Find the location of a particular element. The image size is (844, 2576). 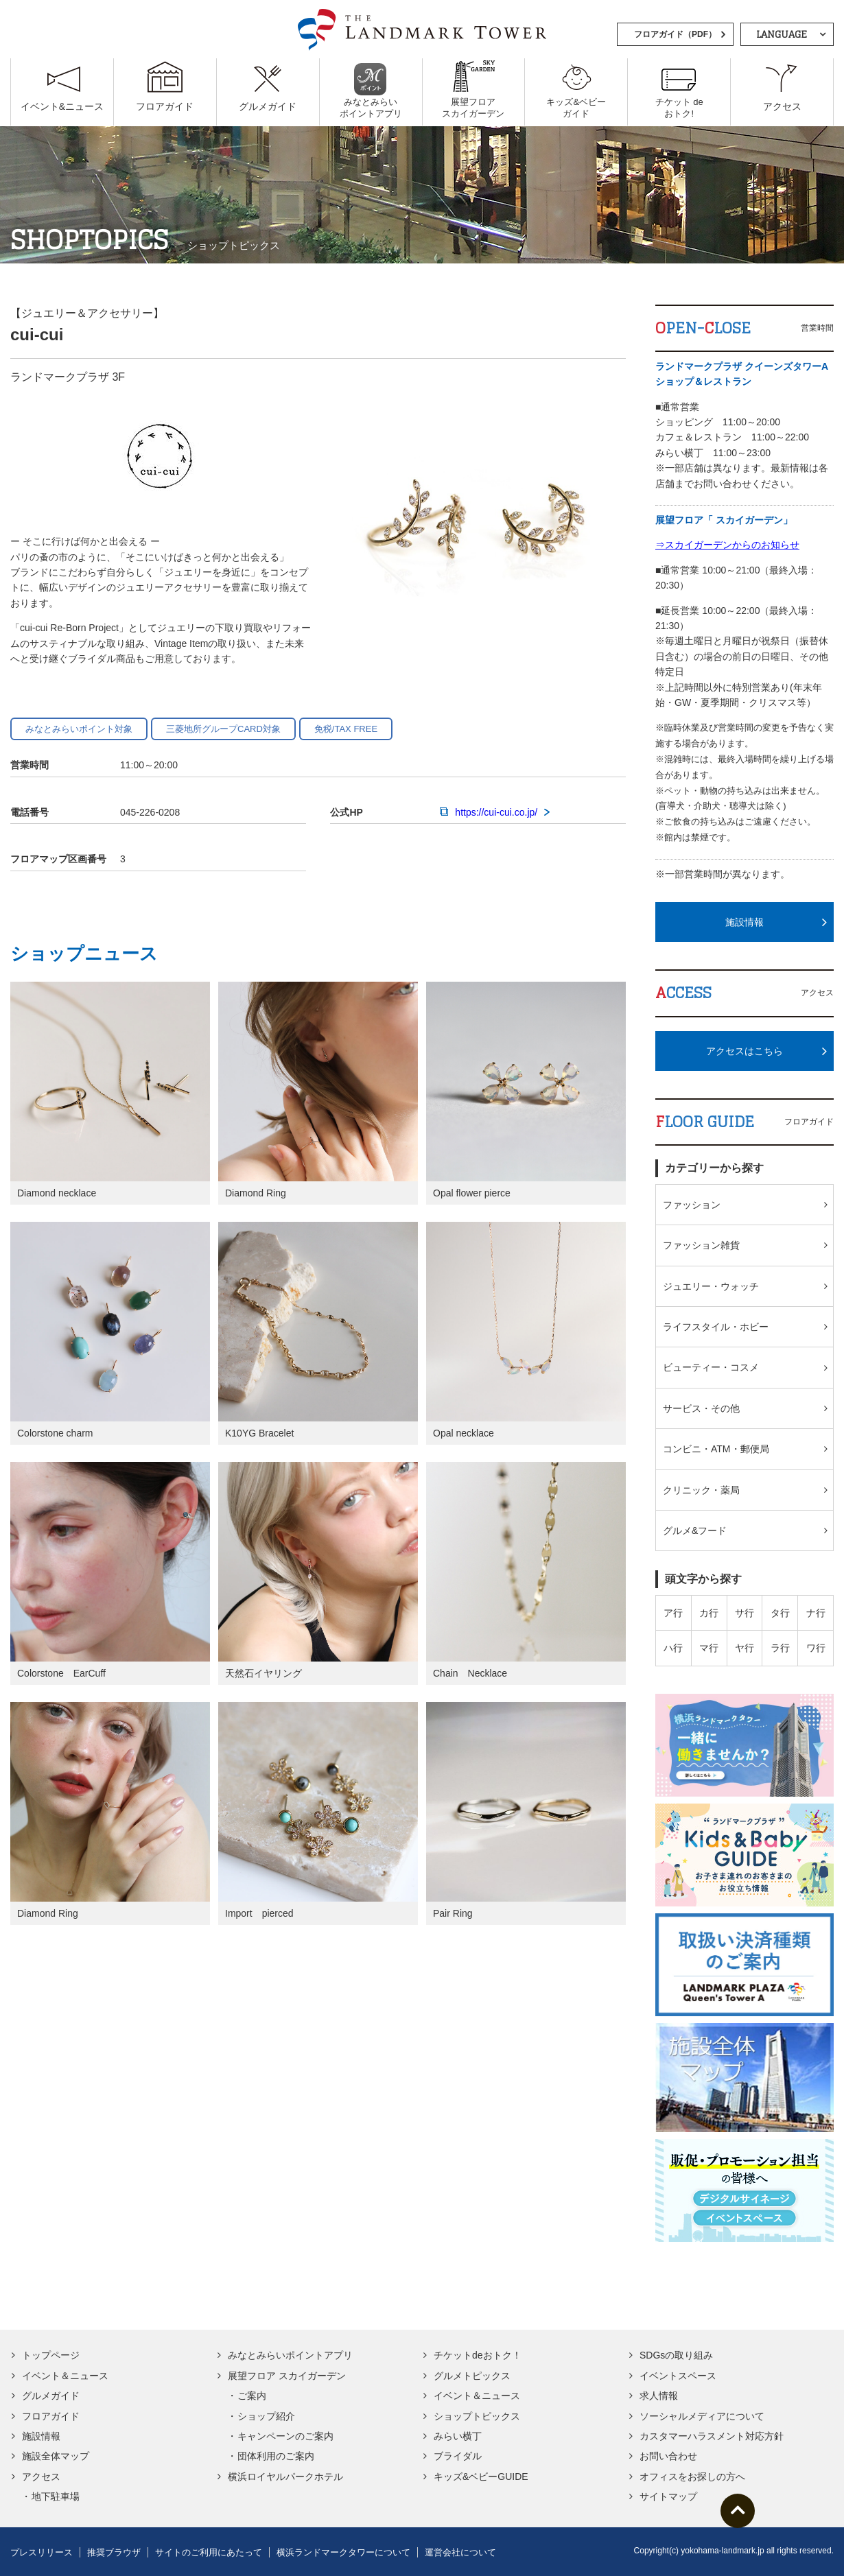

横浜ランドマークタワーについて is located at coordinates (343, 2552).